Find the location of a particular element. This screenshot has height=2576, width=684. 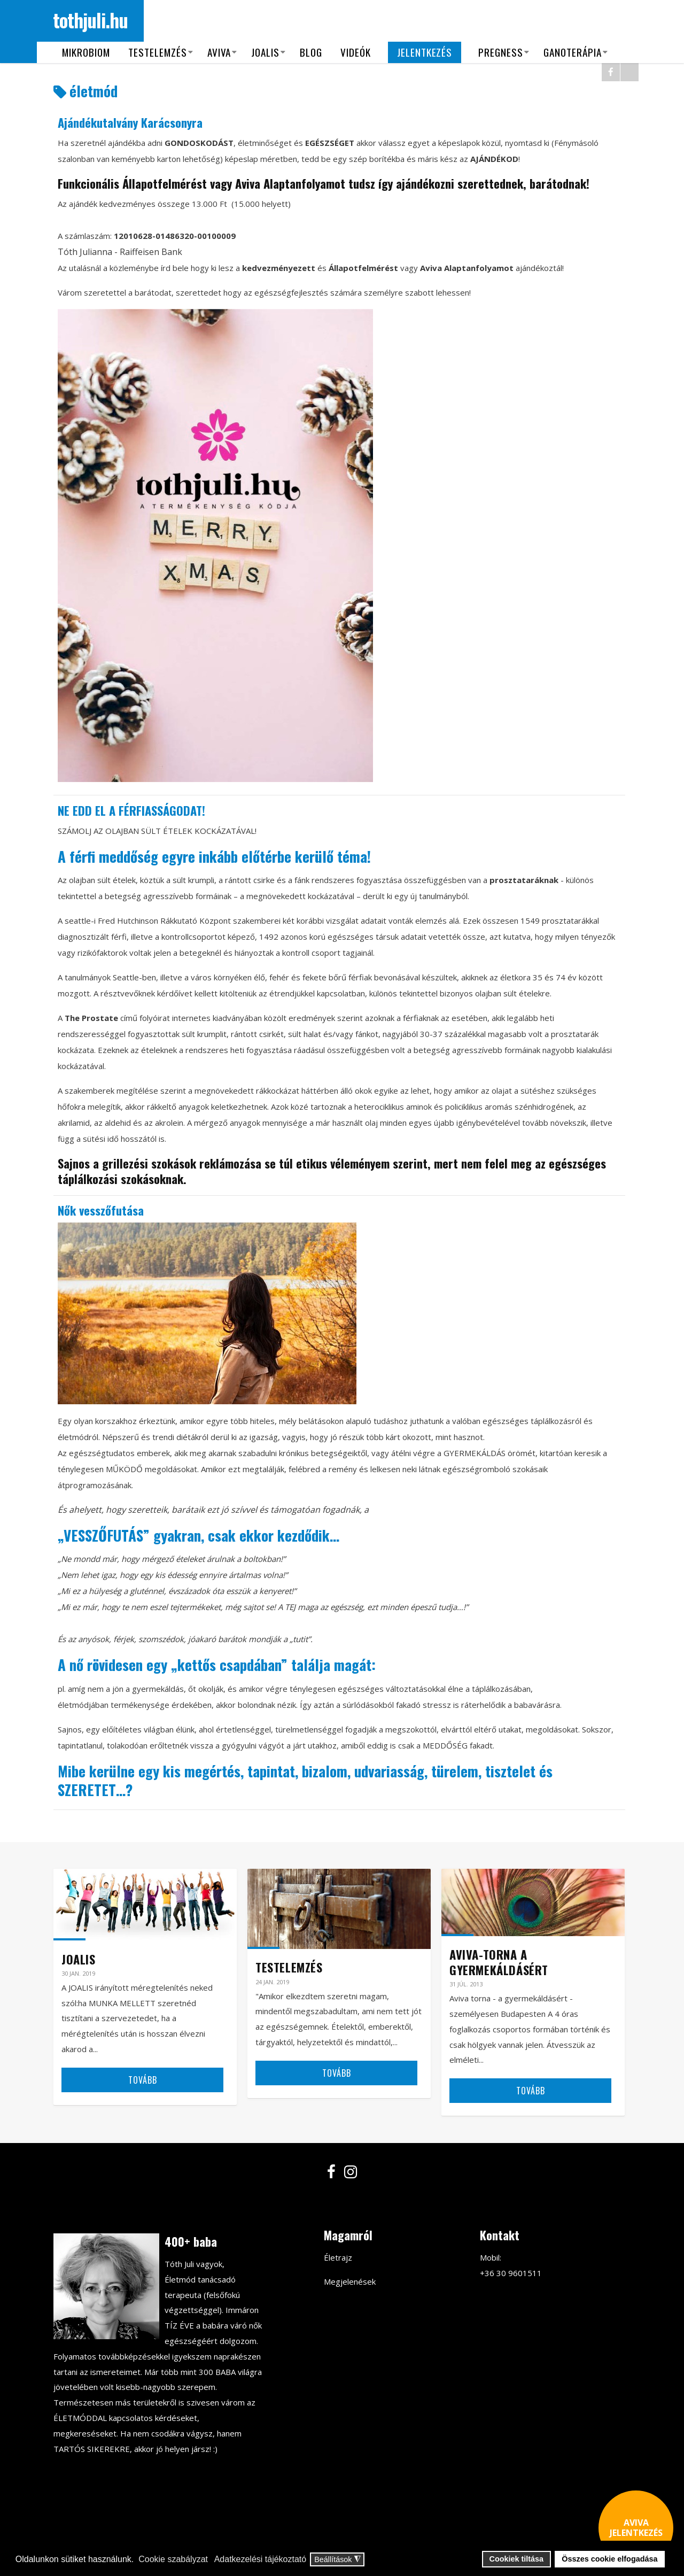

Testelemzés is located at coordinates (158, 52).